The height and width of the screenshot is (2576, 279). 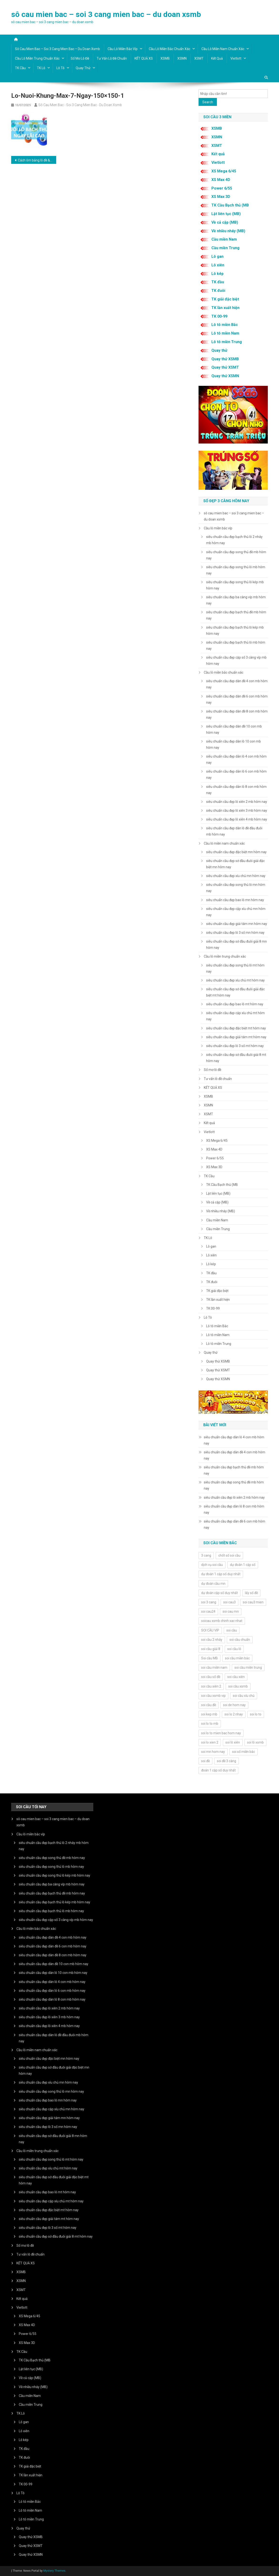 I want to click on siêu chuẩn cầu đẹp song thủ lô mt hôm nay, so click(x=235, y=968).